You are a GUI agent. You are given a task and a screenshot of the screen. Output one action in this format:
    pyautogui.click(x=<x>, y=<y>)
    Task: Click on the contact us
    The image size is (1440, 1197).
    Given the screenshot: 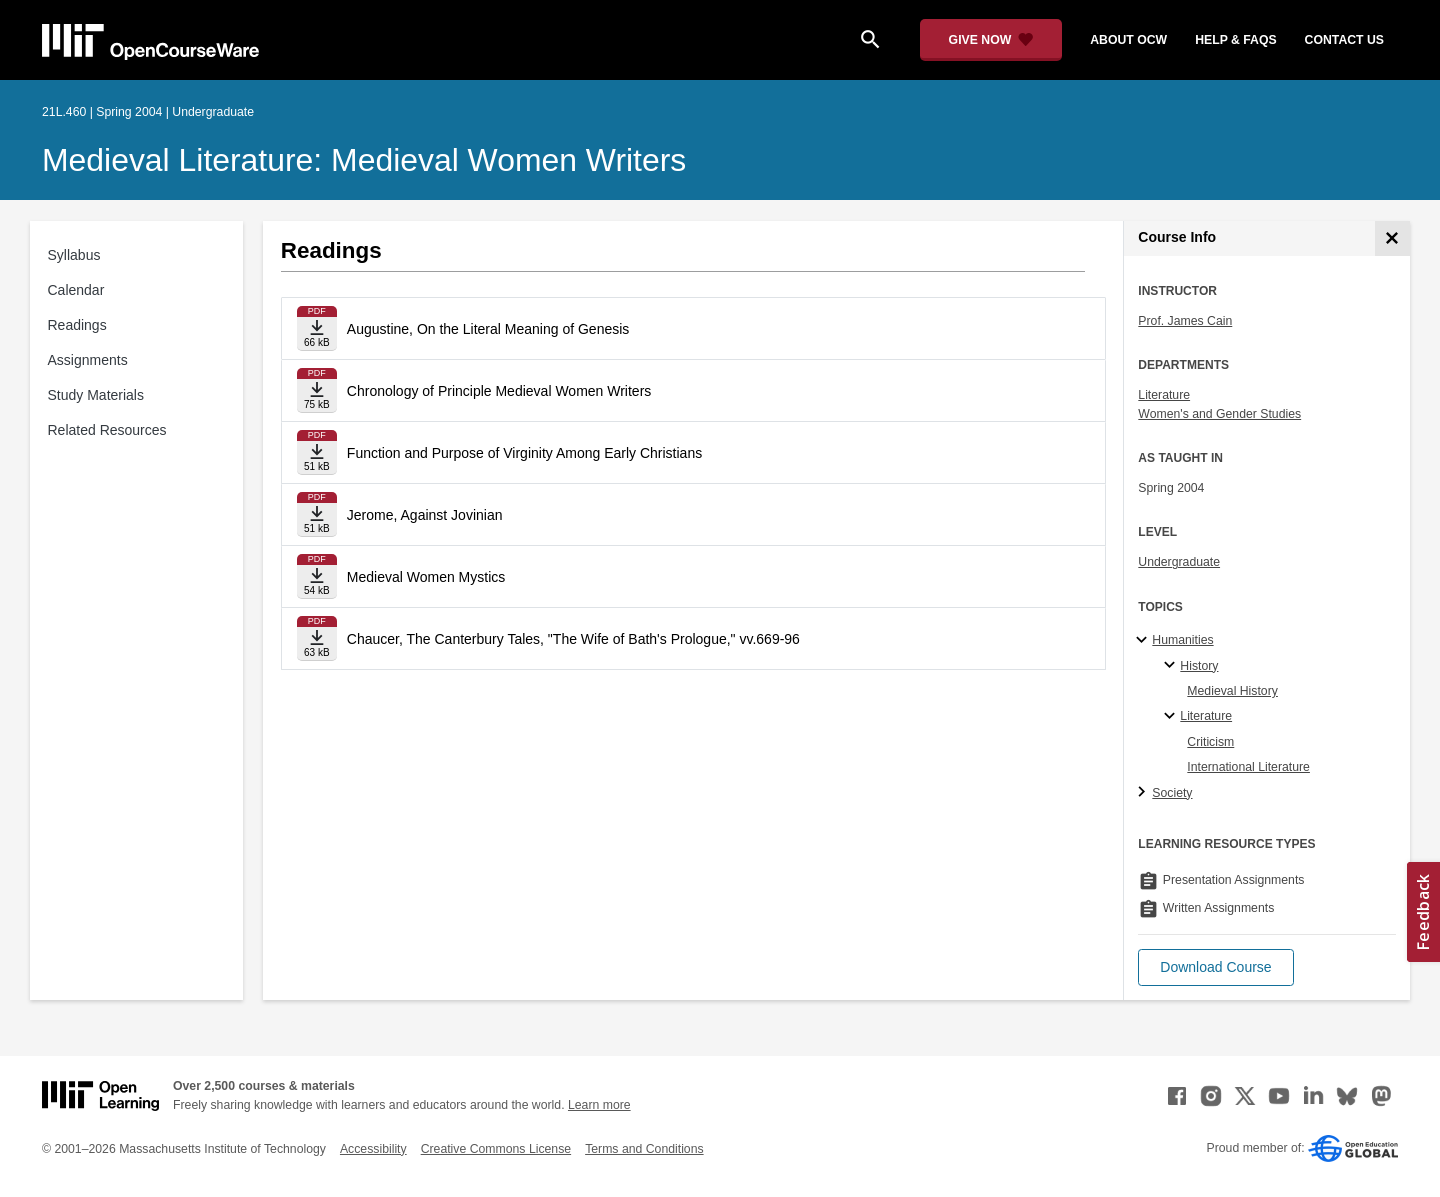 What is the action you would take?
    pyautogui.click(x=1344, y=40)
    